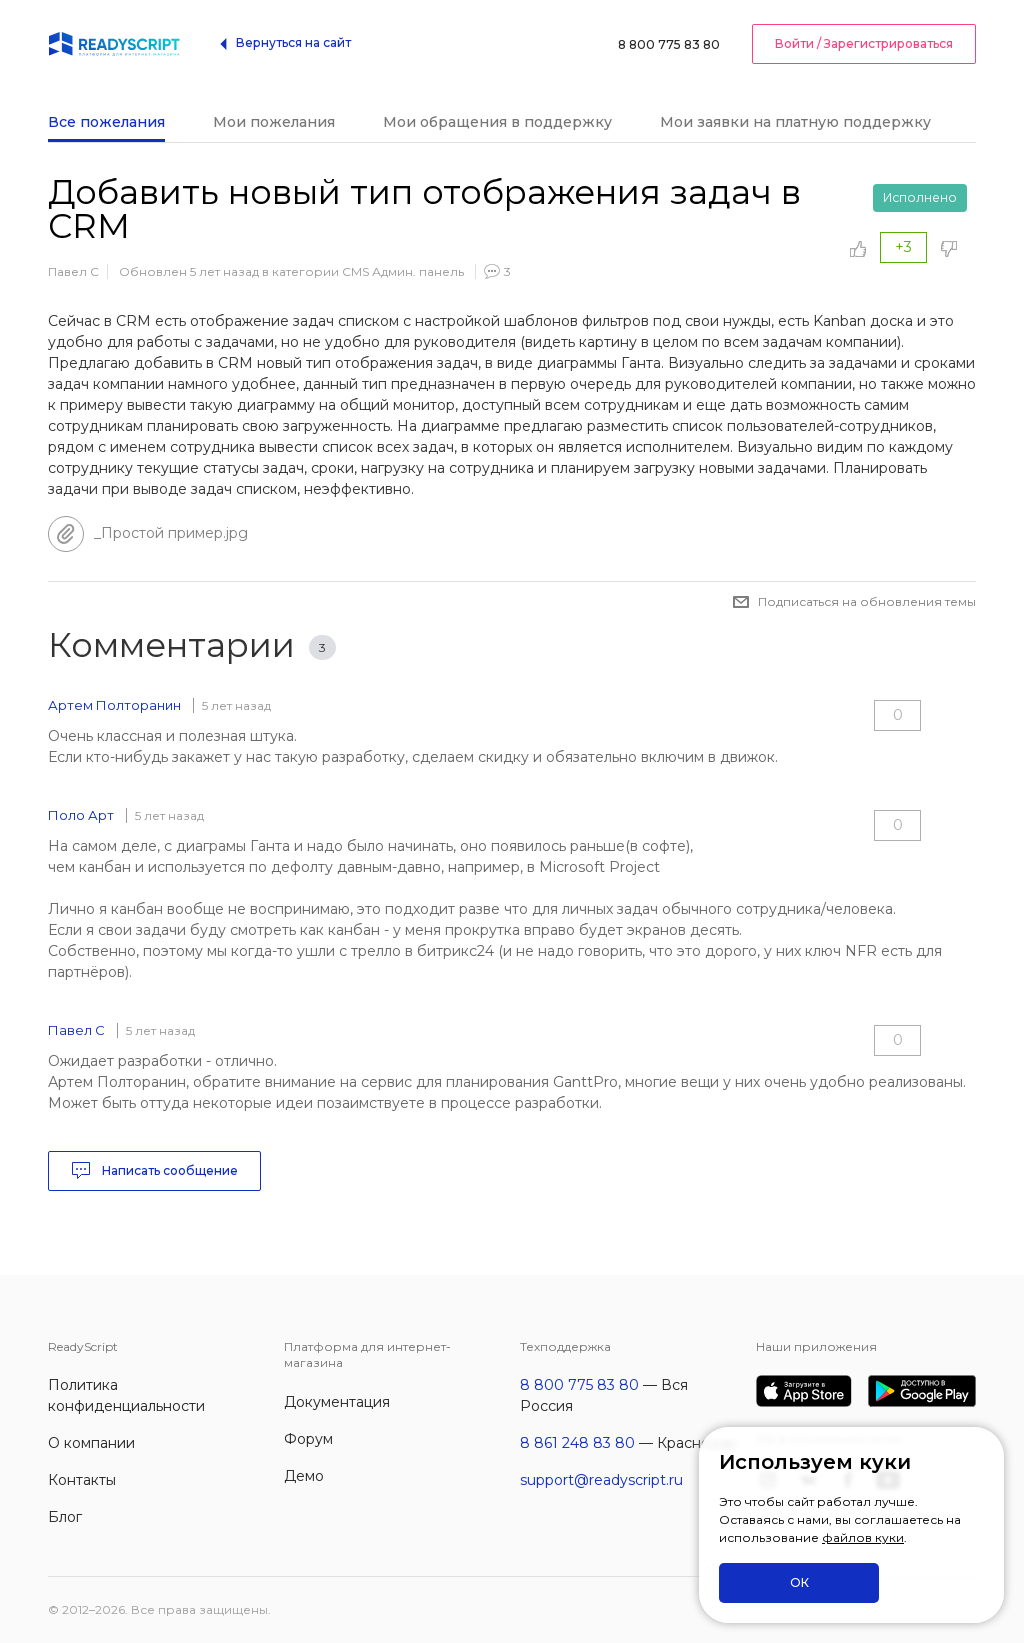 This screenshot has height=1643, width=1024. What do you see at coordinates (601, 1480) in the screenshot?
I see `support@readyscript.ru` at bounding box center [601, 1480].